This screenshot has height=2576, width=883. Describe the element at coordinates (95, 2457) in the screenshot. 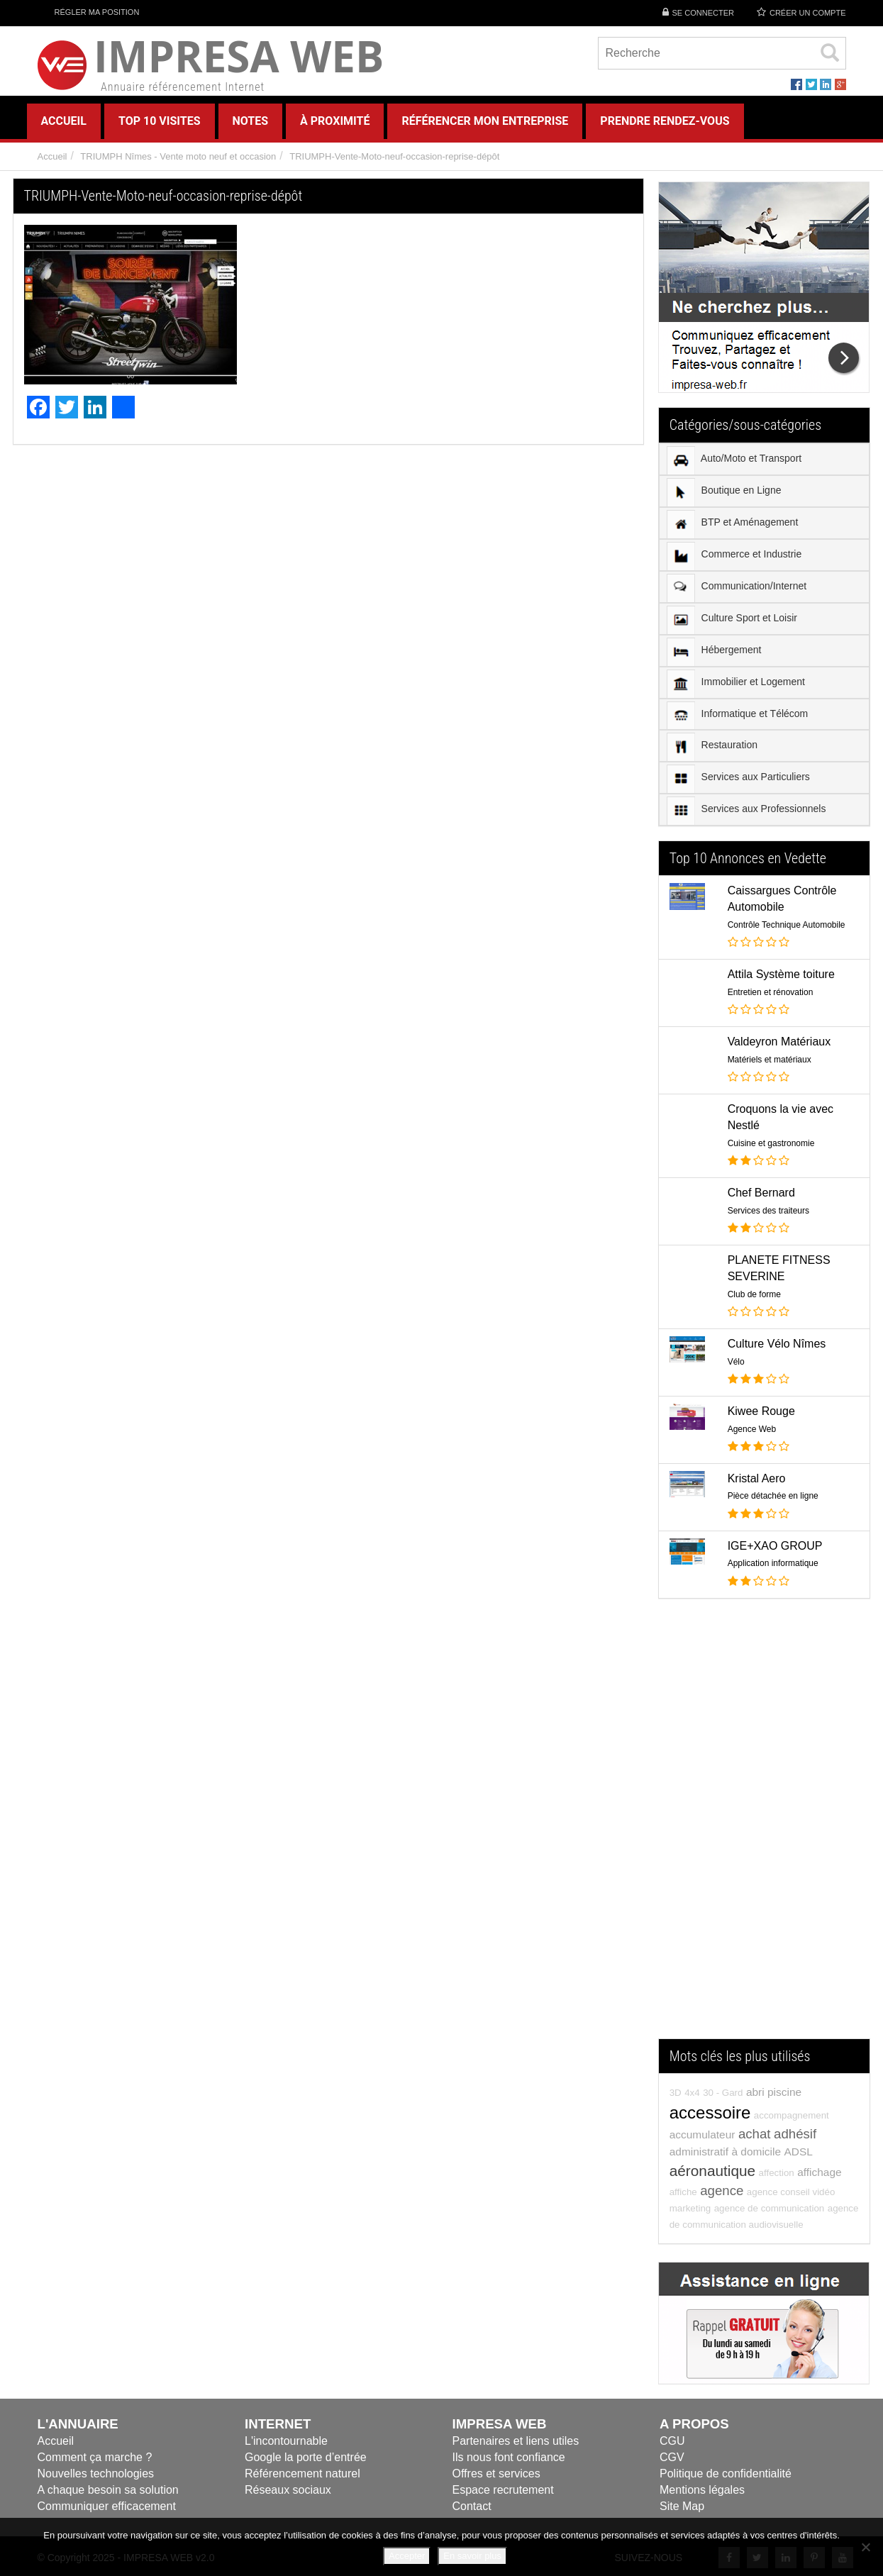

I see `Comment ça marche ?` at that location.